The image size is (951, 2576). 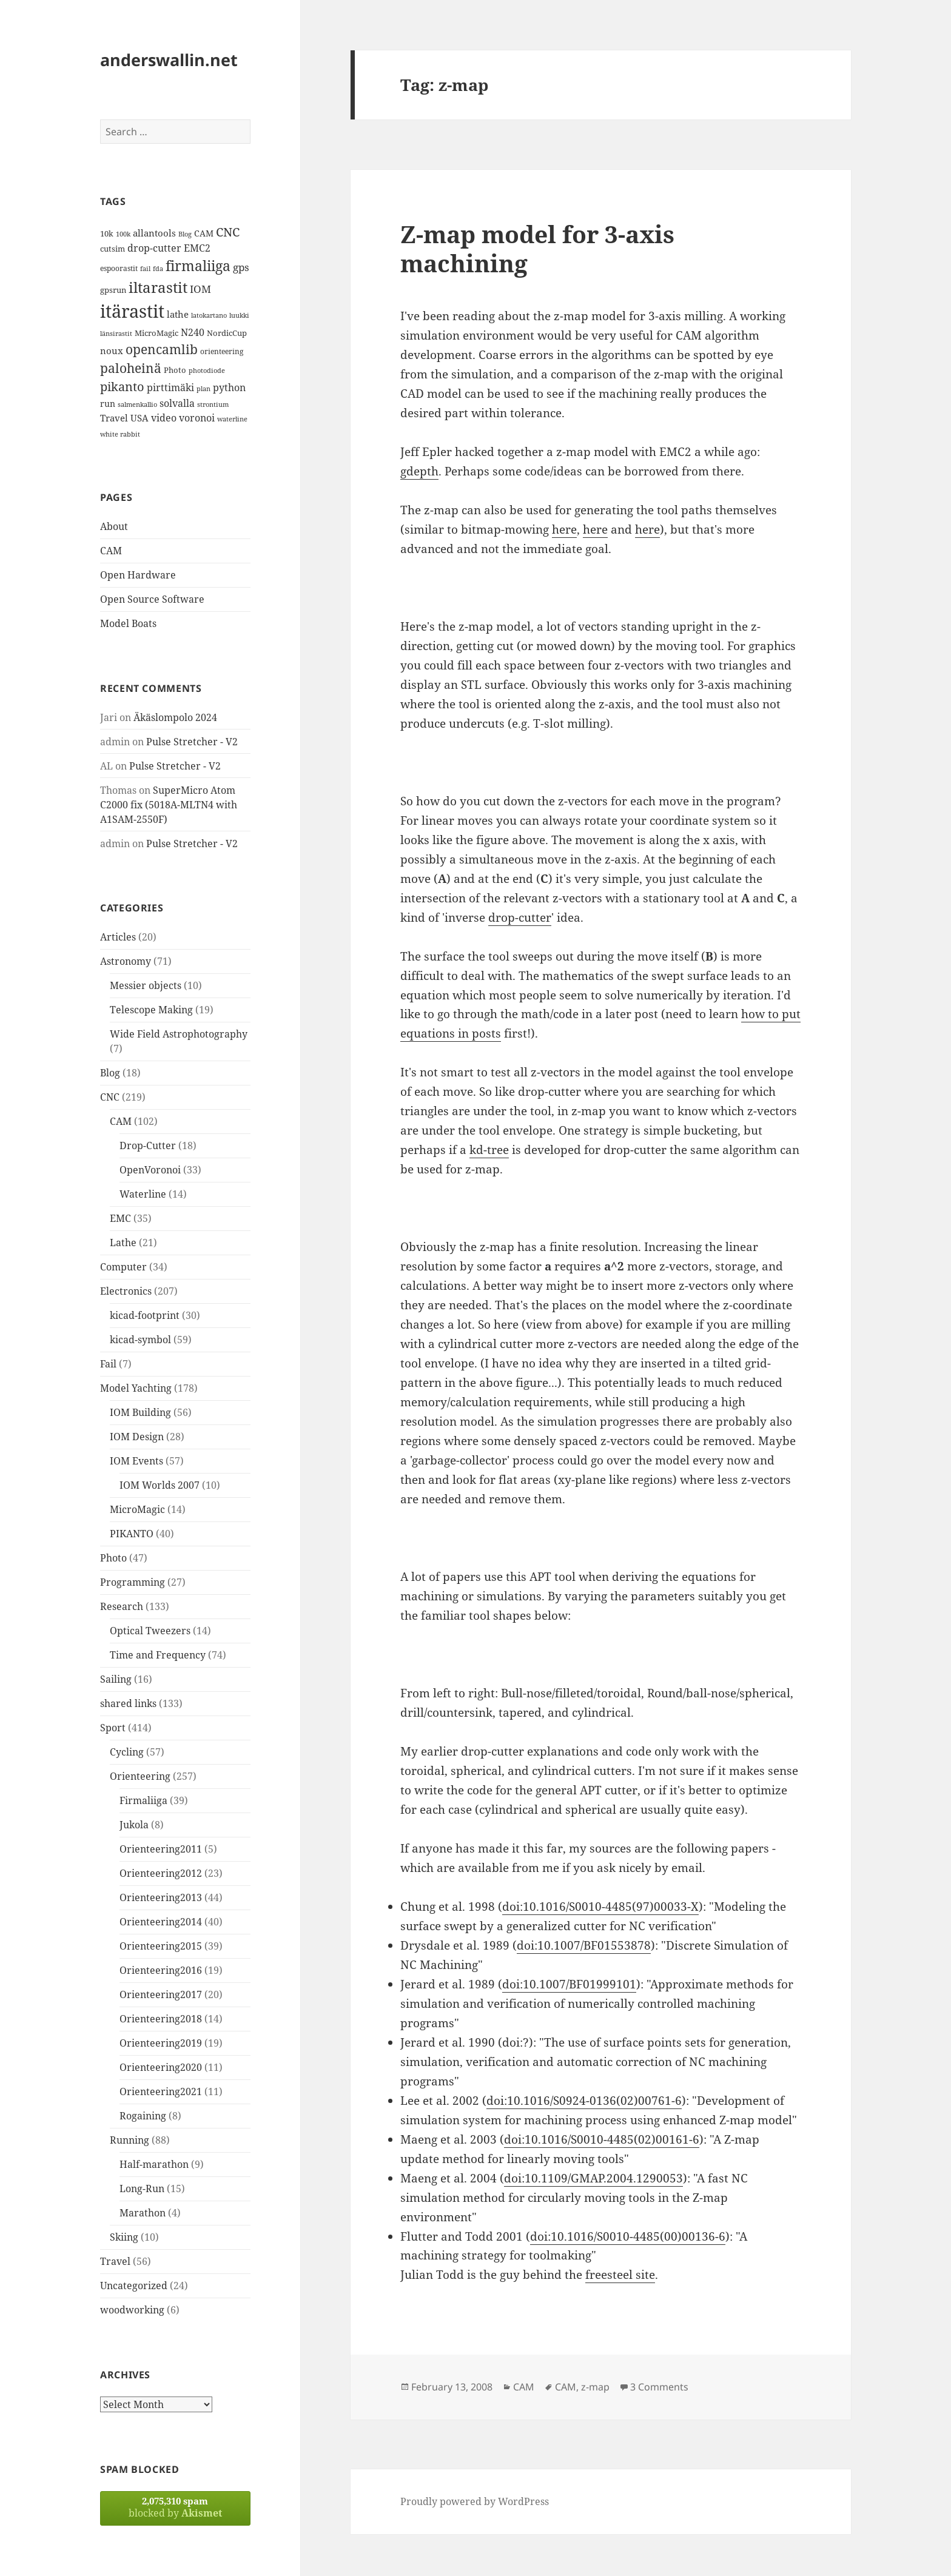 What do you see at coordinates (142, 2212) in the screenshot?
I see `Marathon` at bounding box center [142, 2212].